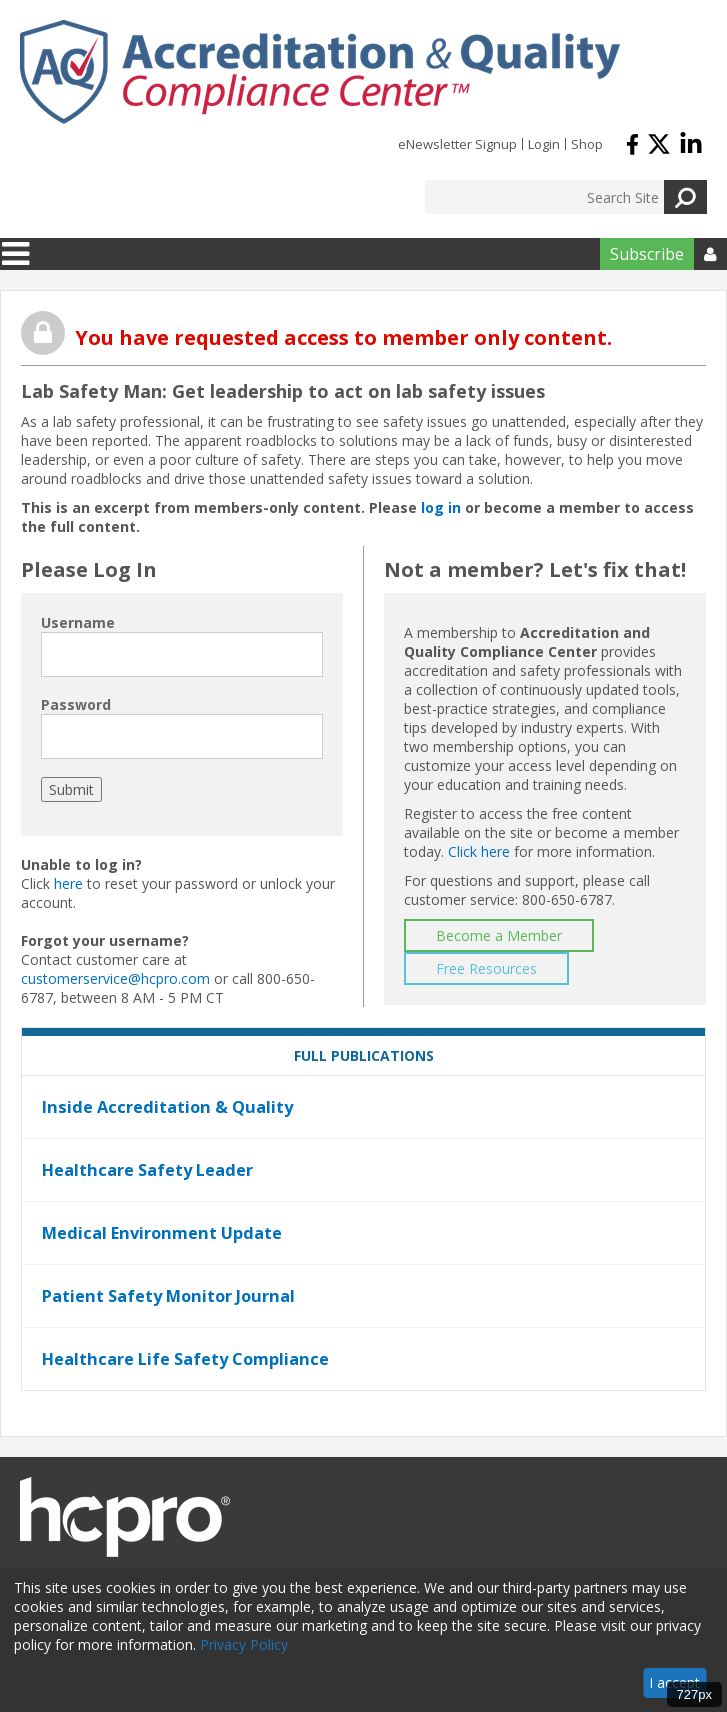 The height and width of the screenshot is (1712, 727). I want to click on eNewsletter Signup, so click(457, 144).